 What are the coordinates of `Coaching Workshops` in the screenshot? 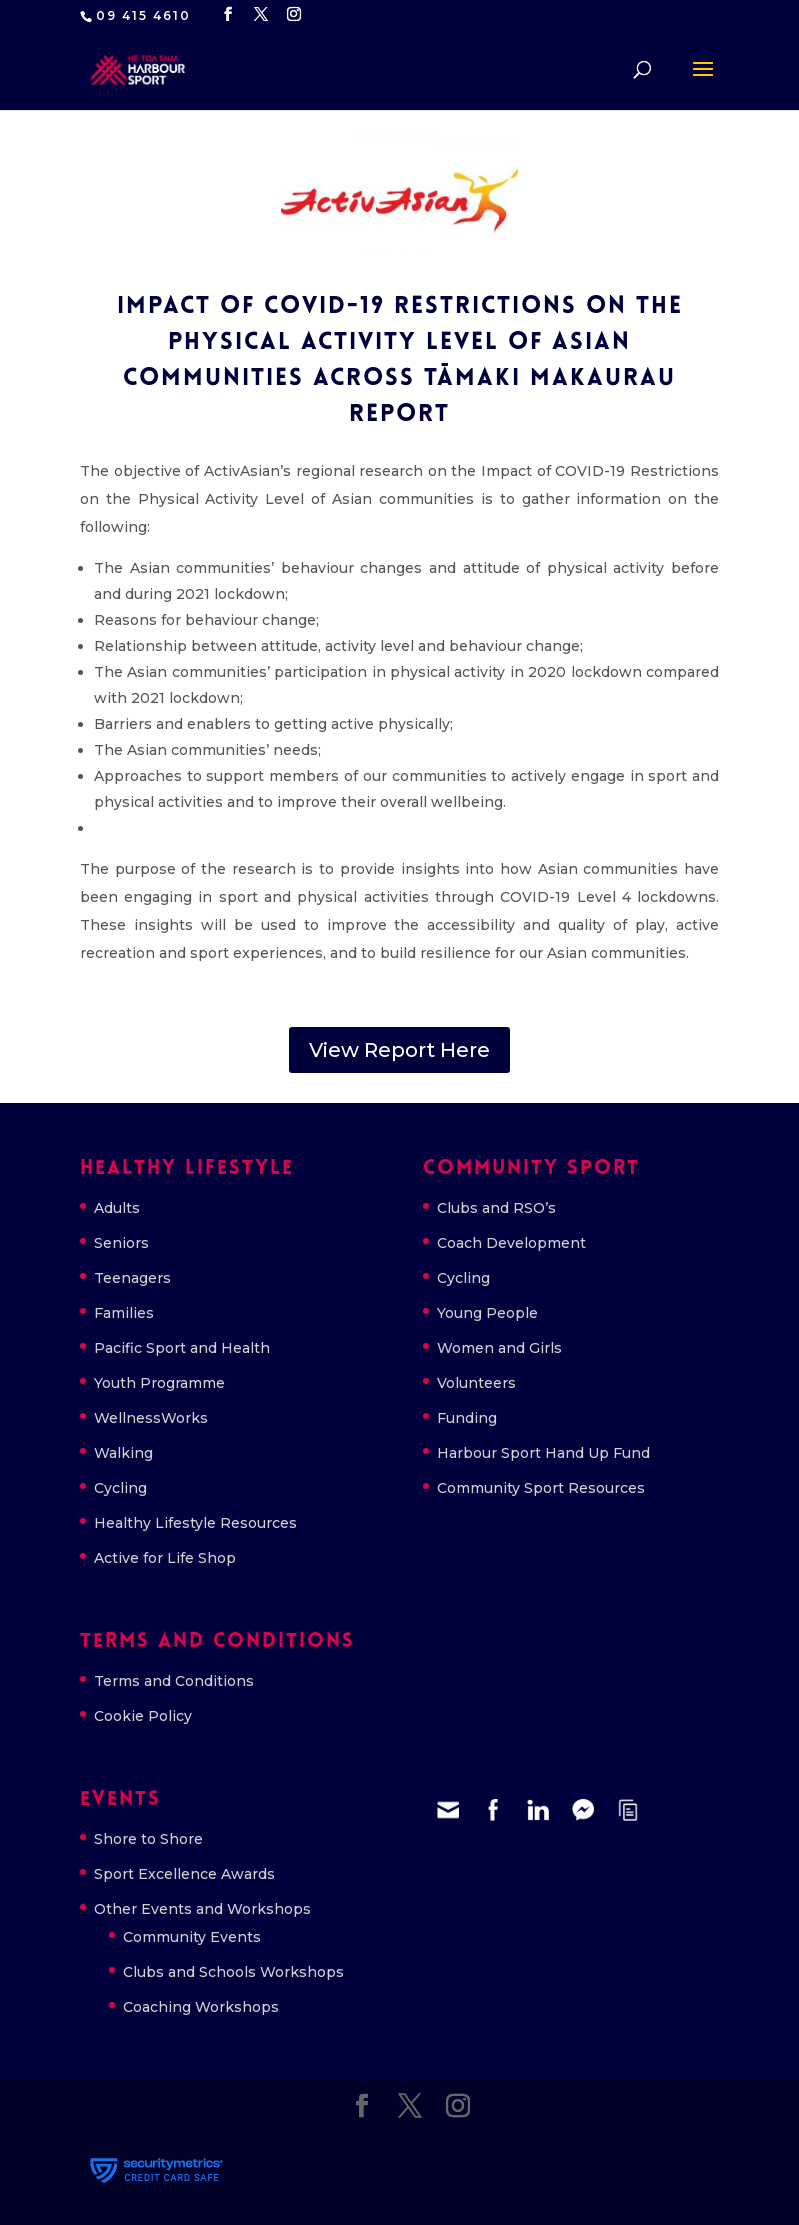 It's located at (201, 2007).